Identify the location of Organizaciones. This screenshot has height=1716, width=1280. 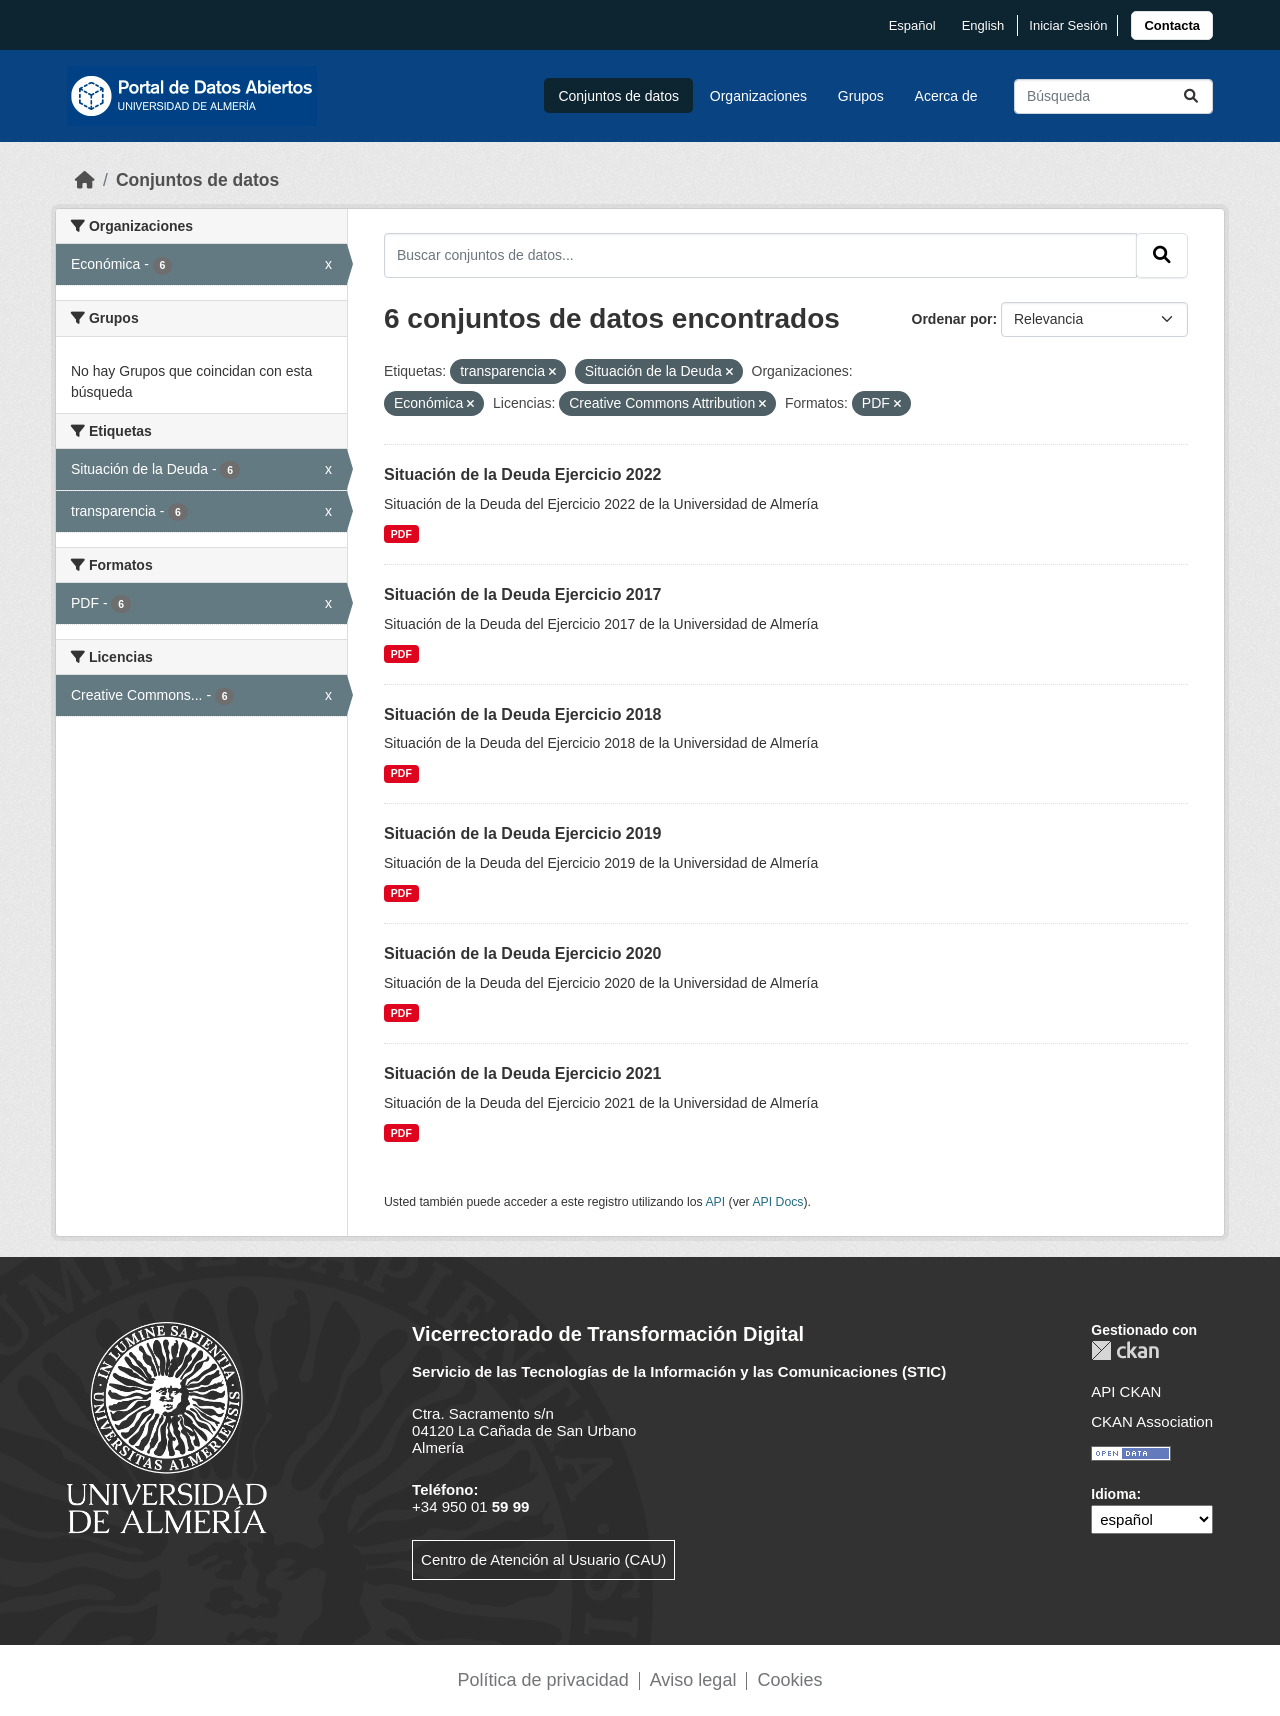
(758, 96).